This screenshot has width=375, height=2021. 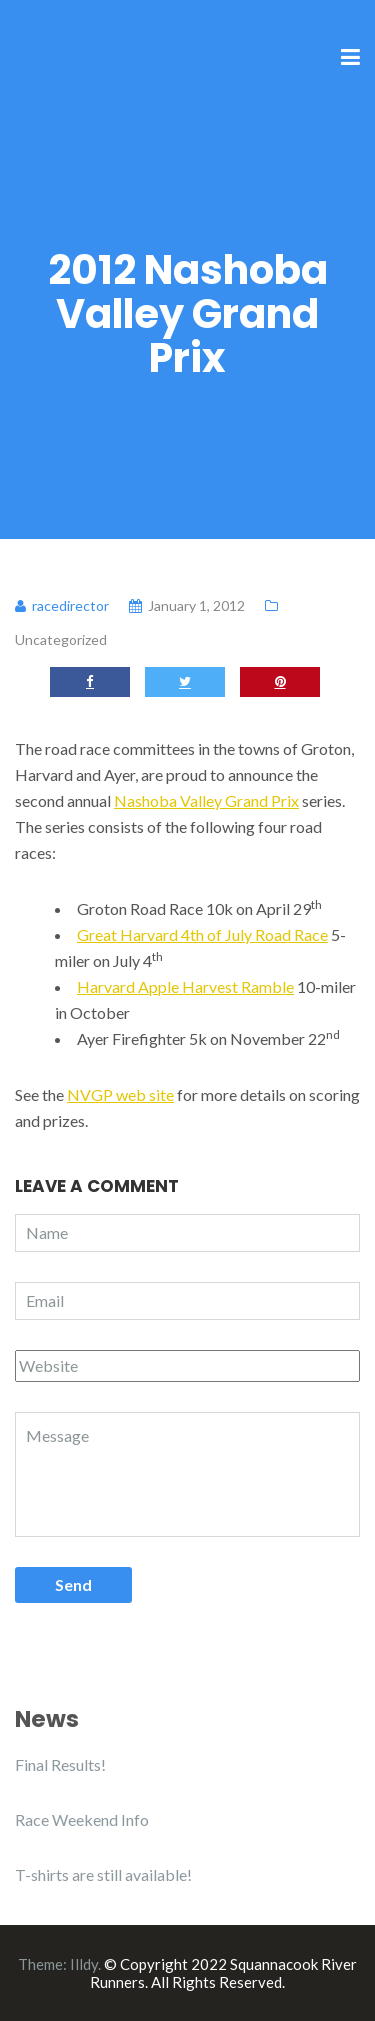 I want to click on Race Weekend Info, so click(x=82, y=1819).